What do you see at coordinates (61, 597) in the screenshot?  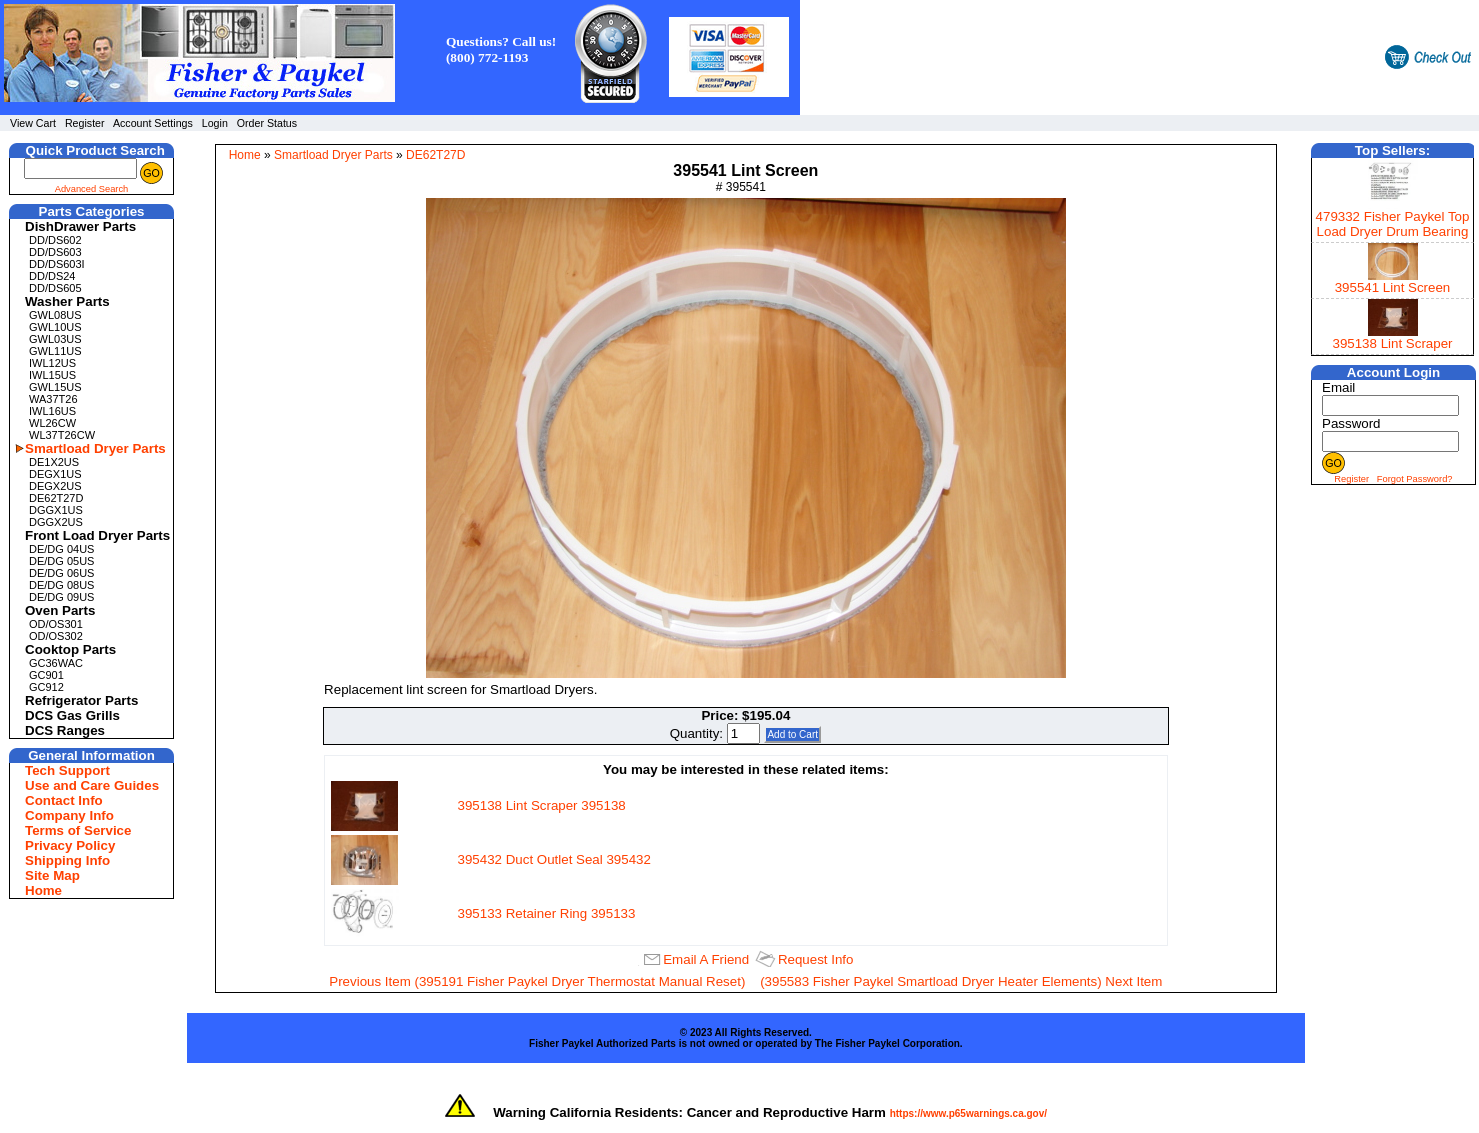 I see `DE/DG 09US` at bounding box center [61, 597].